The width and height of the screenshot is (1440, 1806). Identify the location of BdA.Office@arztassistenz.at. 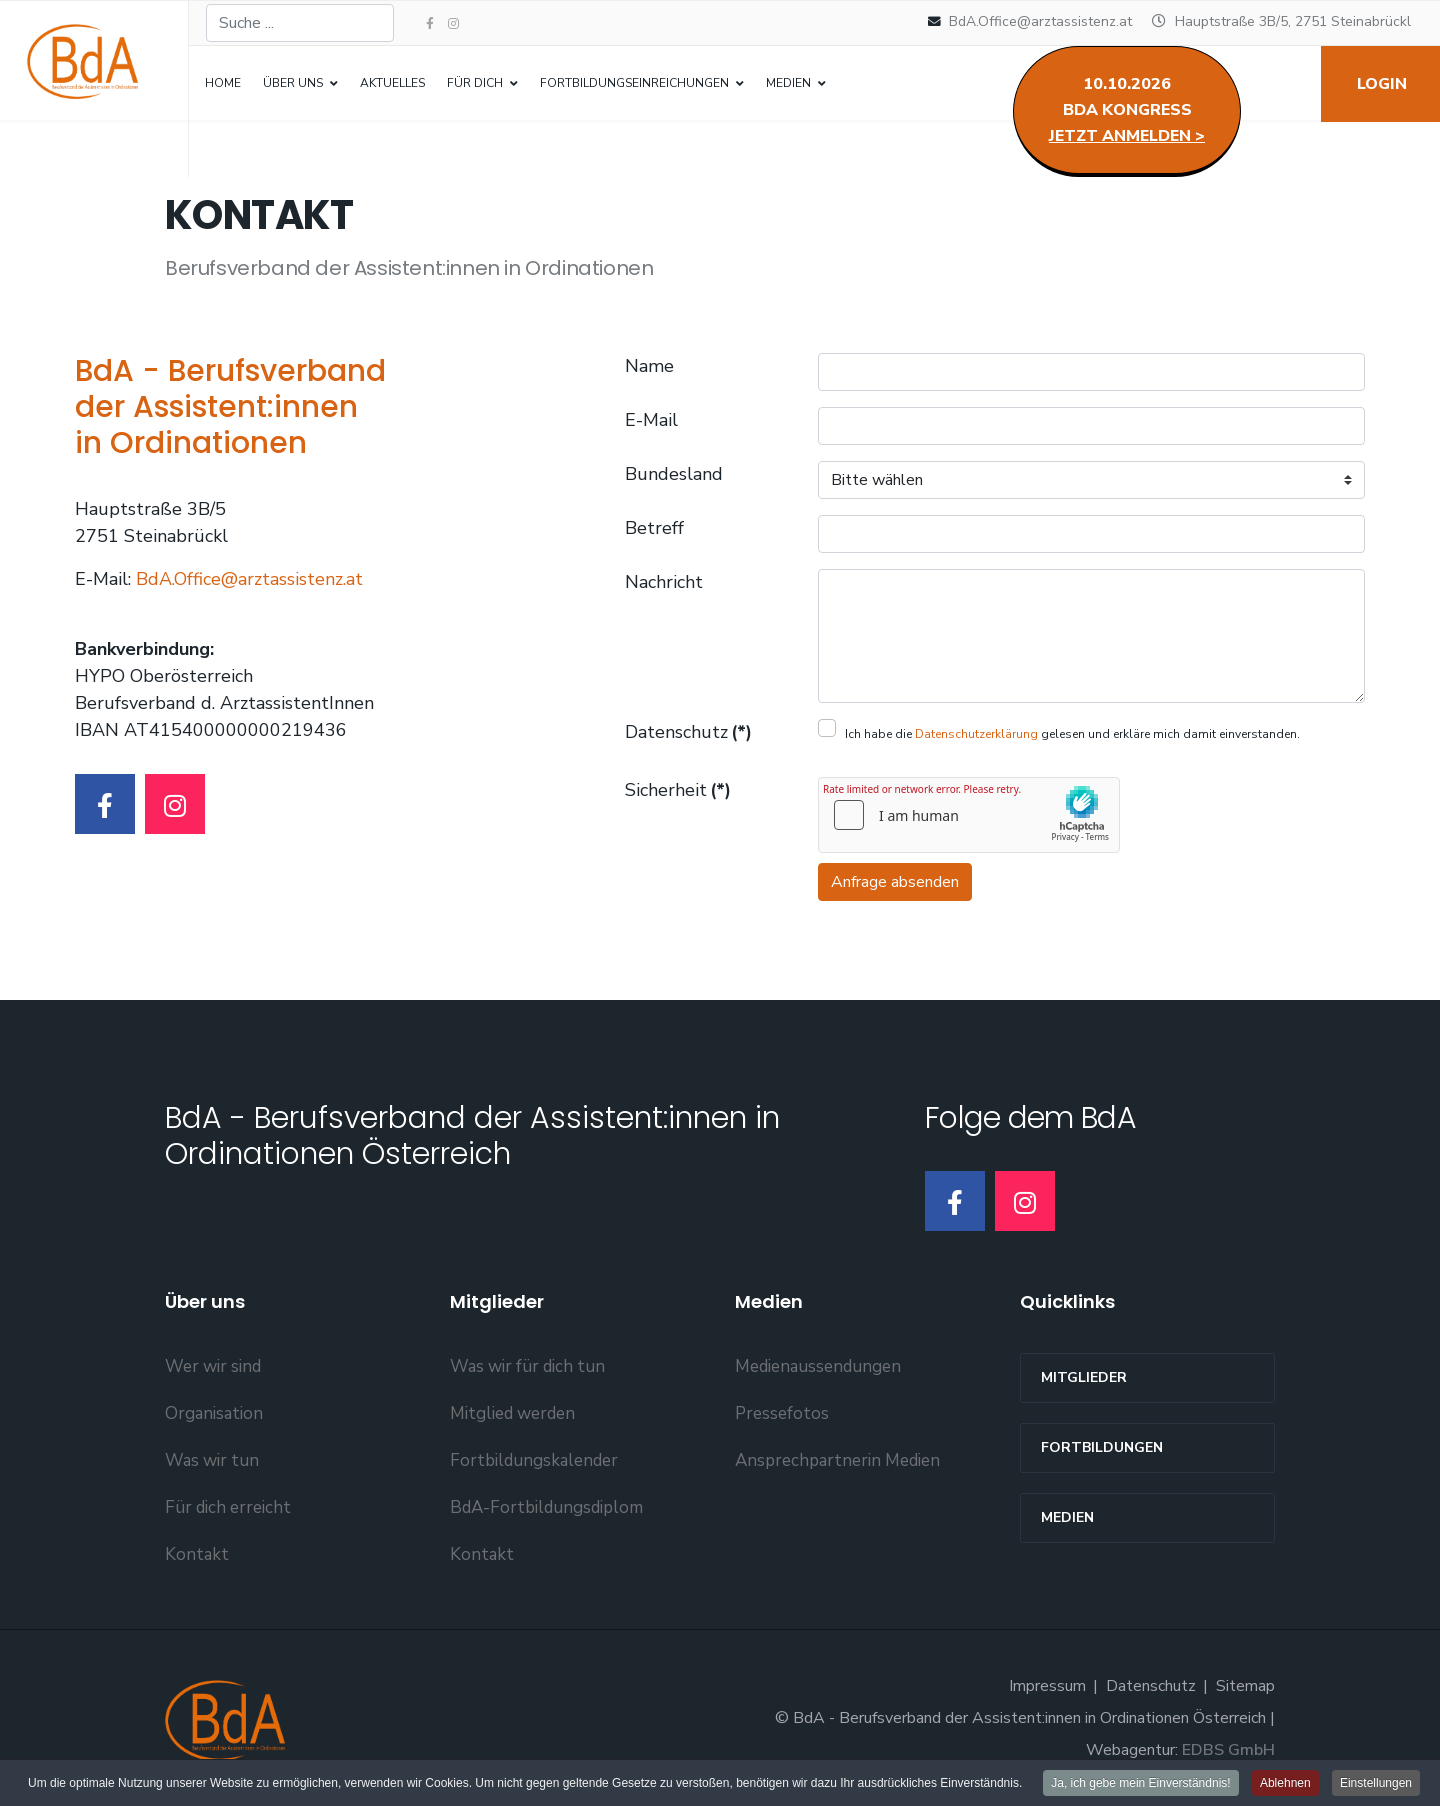
(1040, 21).